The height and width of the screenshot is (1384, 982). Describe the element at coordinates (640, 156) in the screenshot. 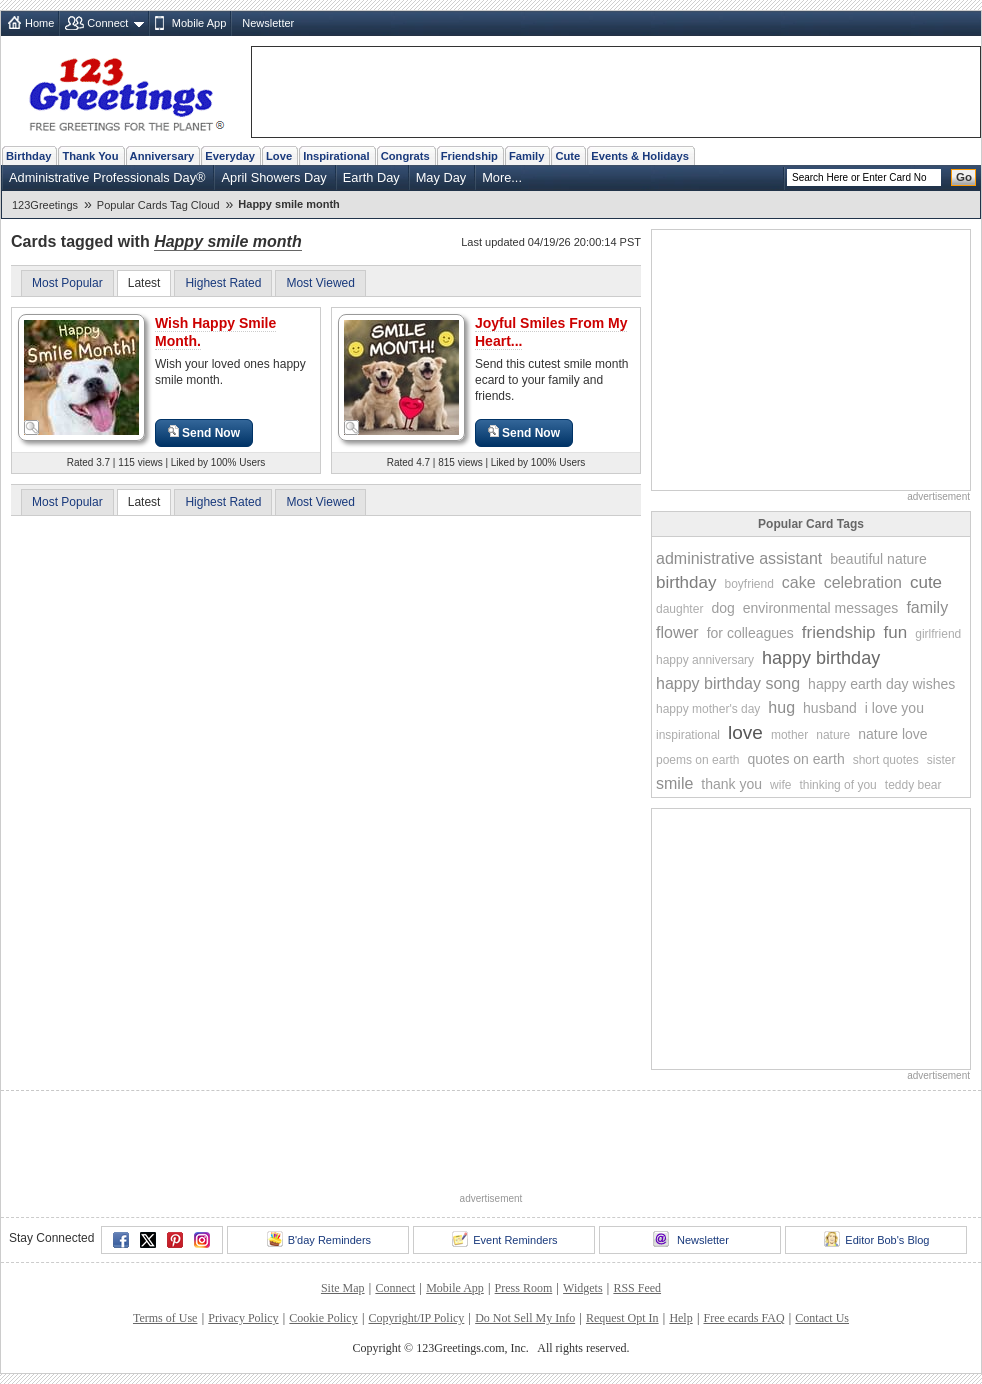

I see `Events & Holidays` at that location.